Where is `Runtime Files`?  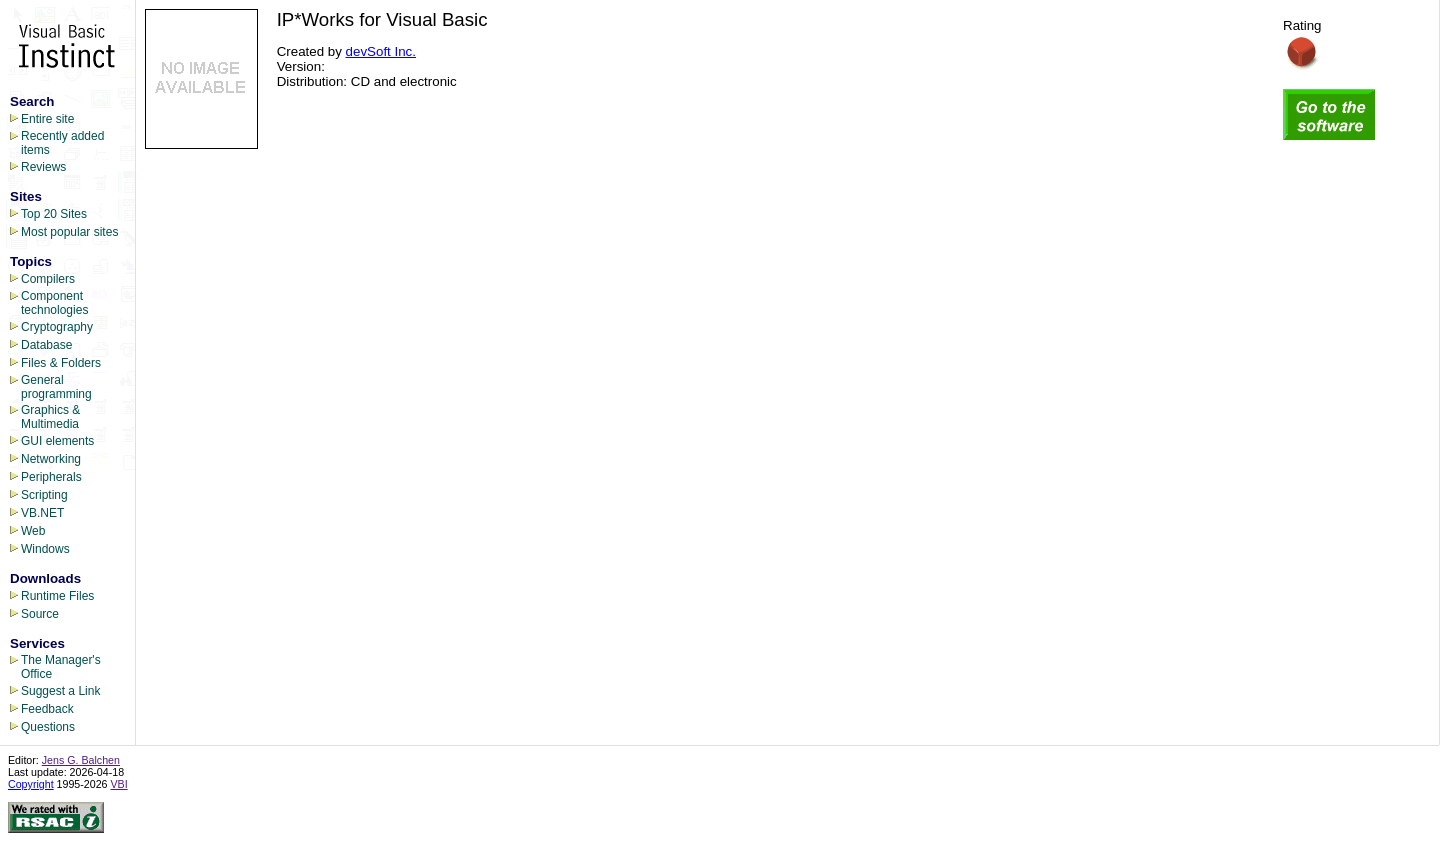
Runtime Files is located at coordinates (57, 596).